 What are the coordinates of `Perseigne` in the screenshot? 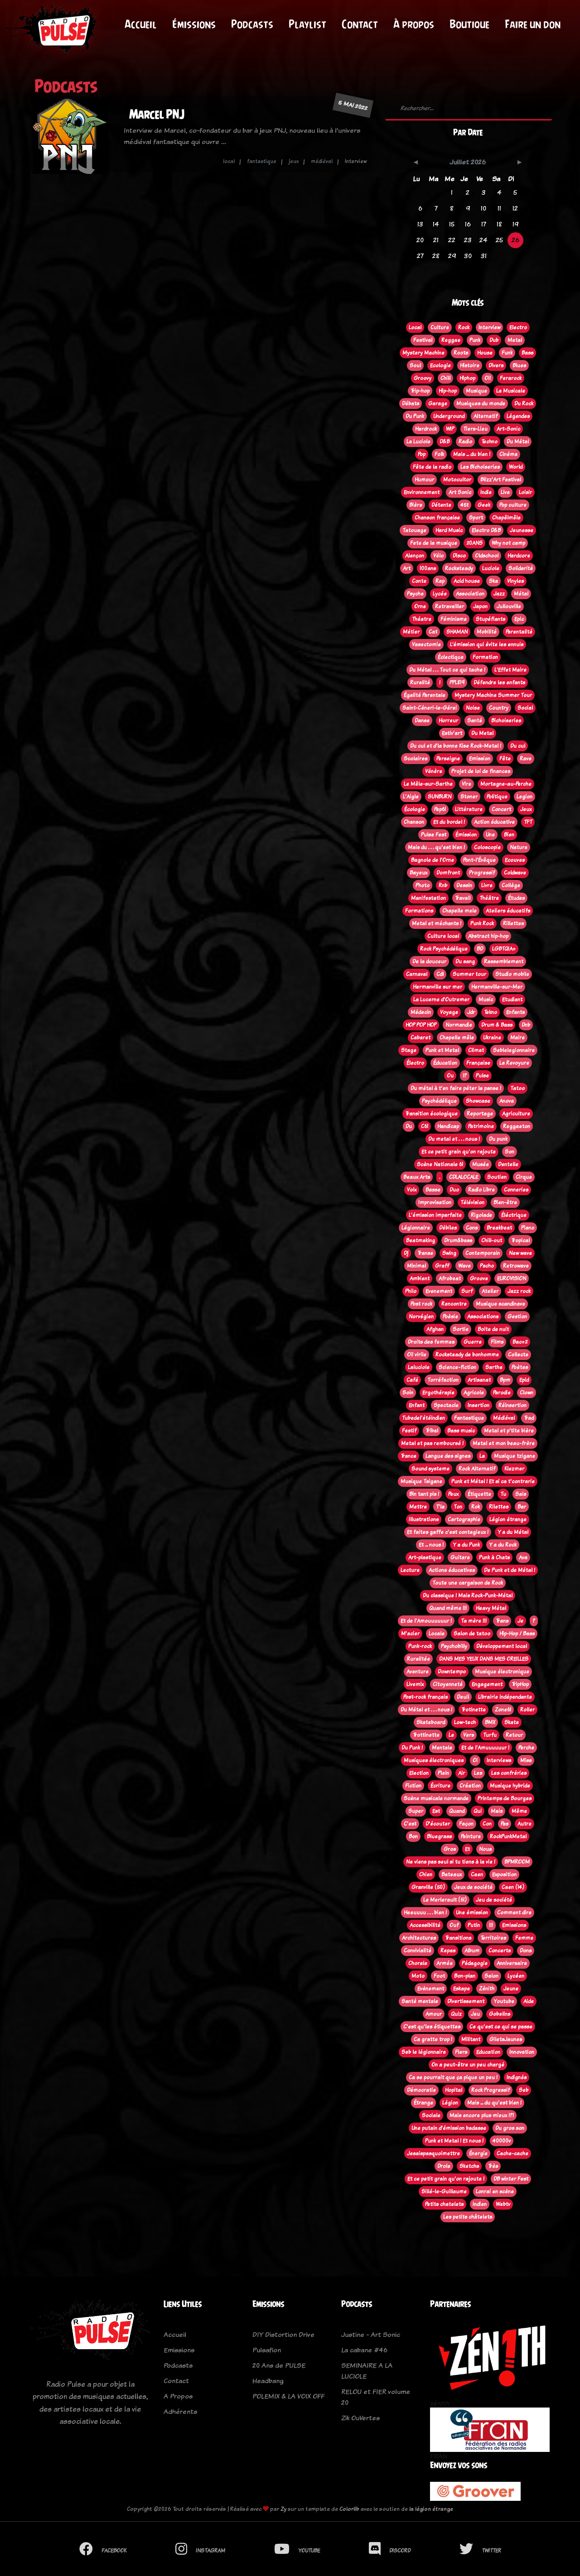 It's located at (448, 758).